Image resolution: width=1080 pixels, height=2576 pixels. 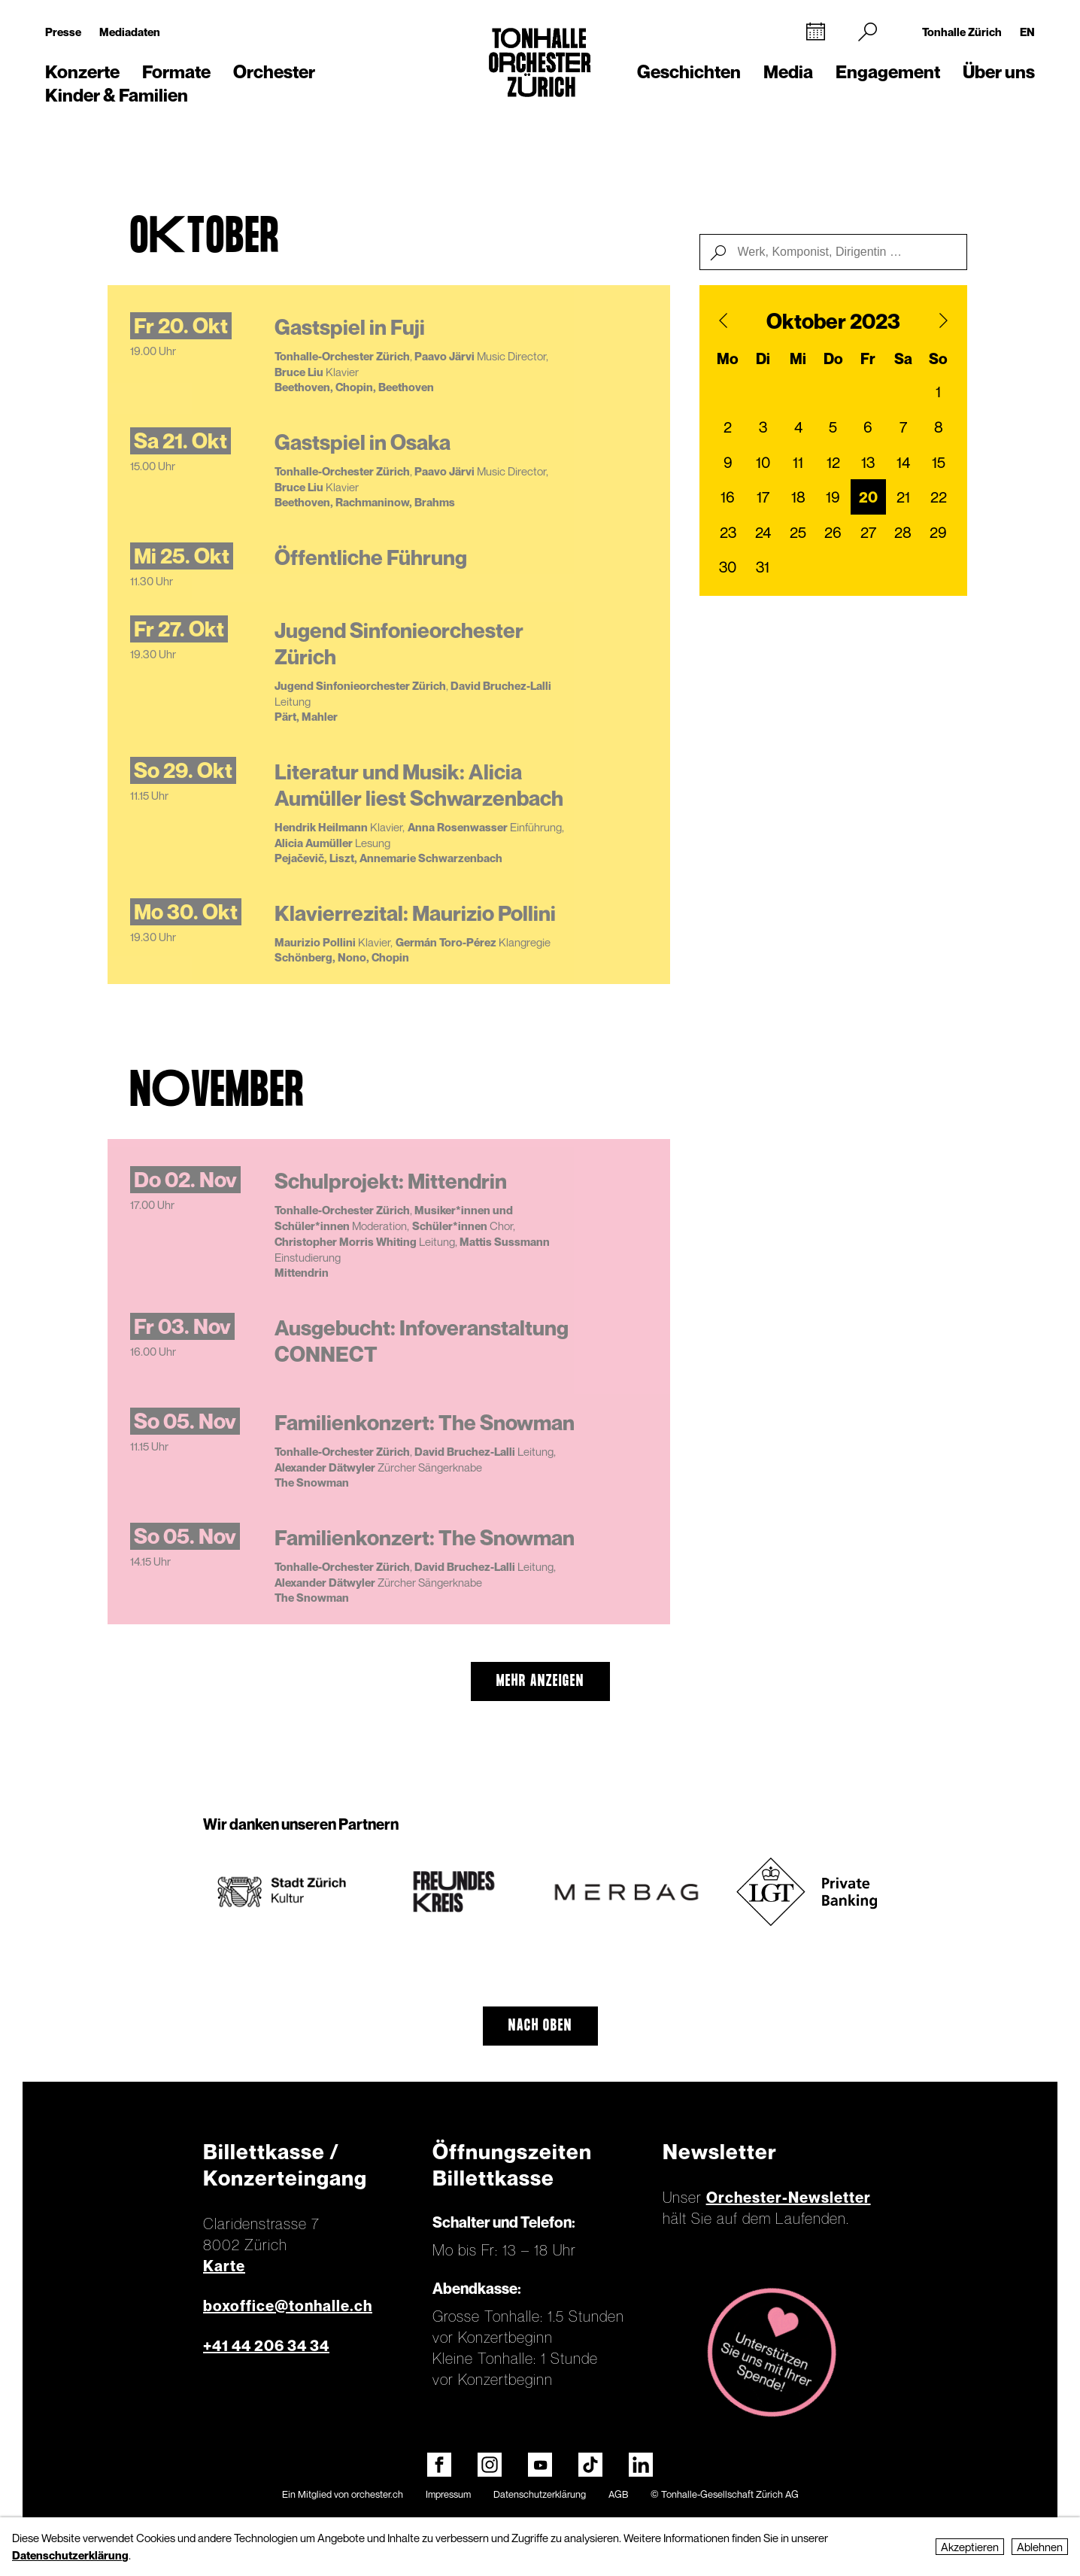 What do you see at coordinates (63, 31) in the screenshot?
I see `Presse` at bounding box center [63, 31].